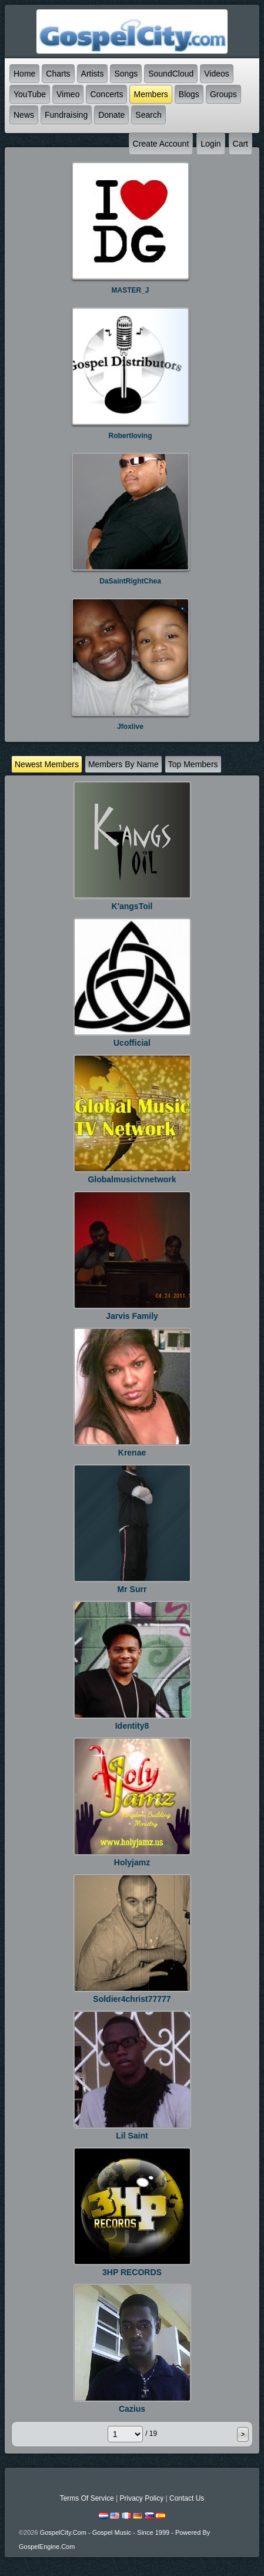  Describe the element at coordinates (132, 1042) in the screenshot. I see `ucofficial` at that location.